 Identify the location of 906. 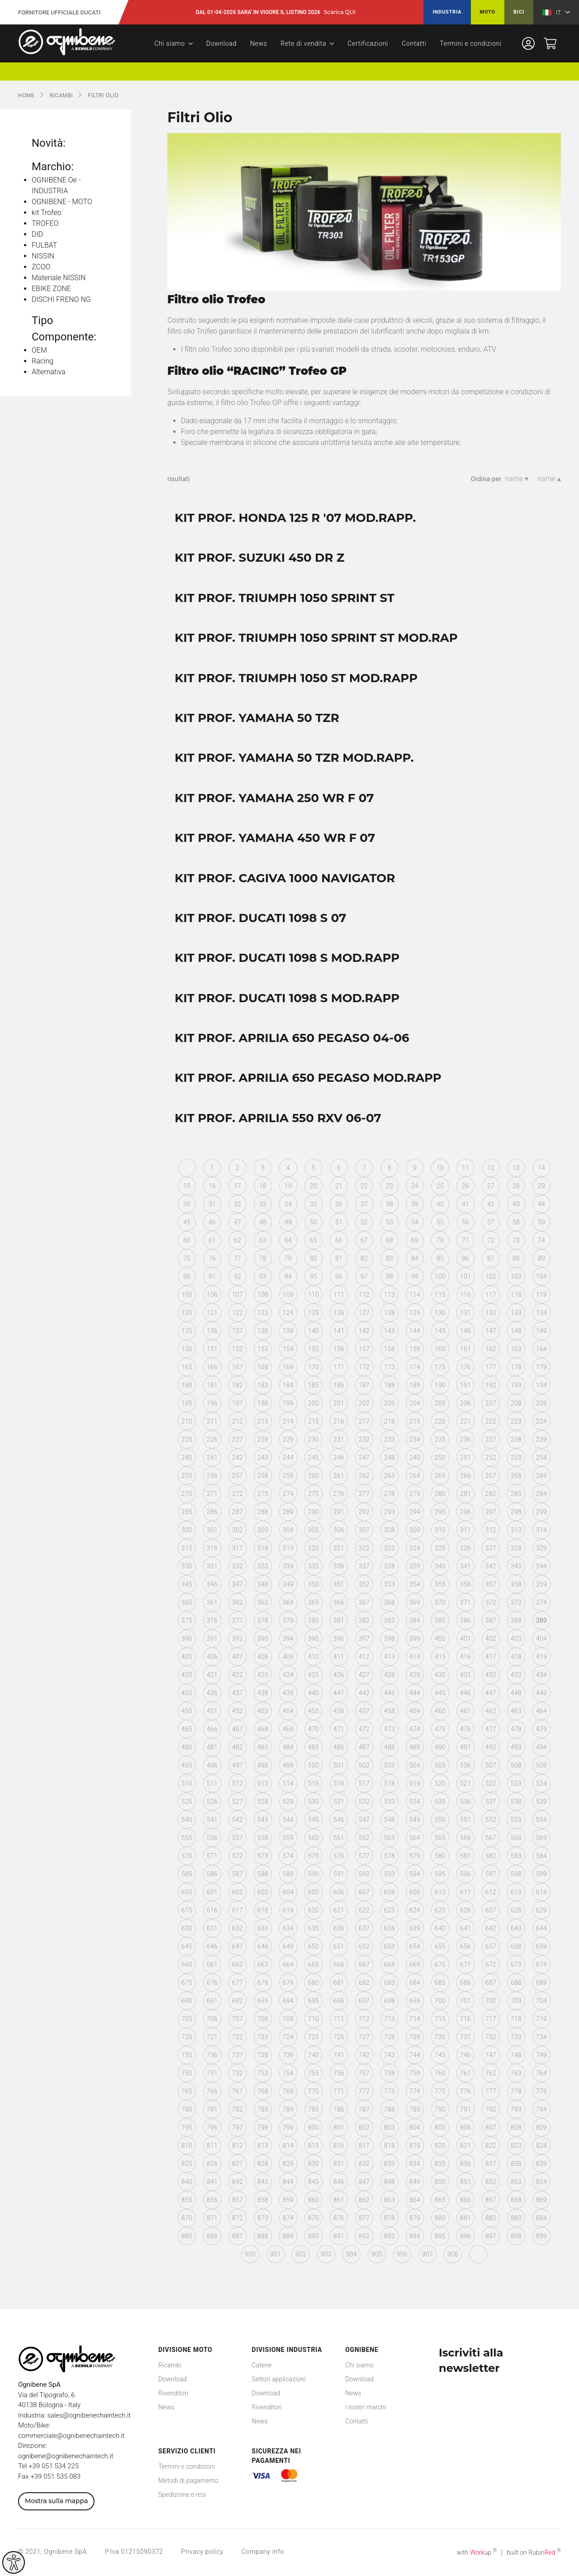
(402, 2254).